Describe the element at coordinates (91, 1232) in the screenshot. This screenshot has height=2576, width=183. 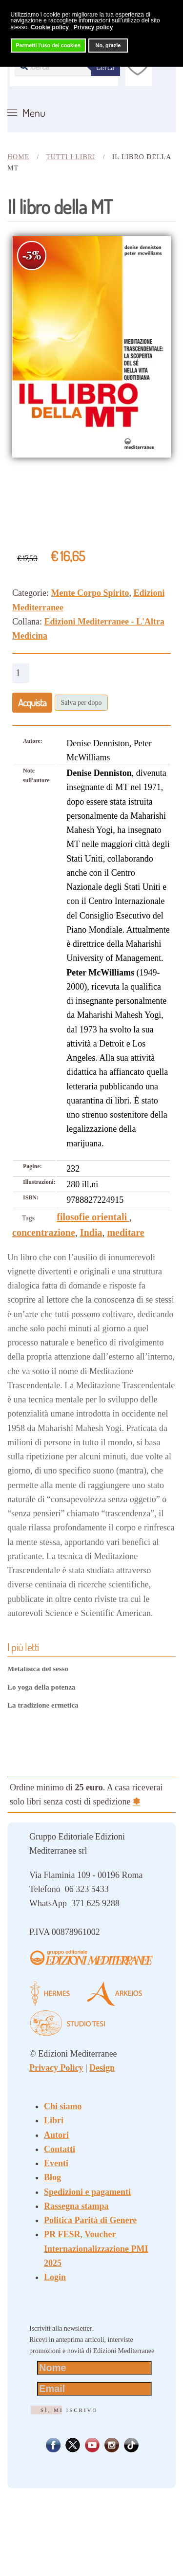
I see `India` at that location.